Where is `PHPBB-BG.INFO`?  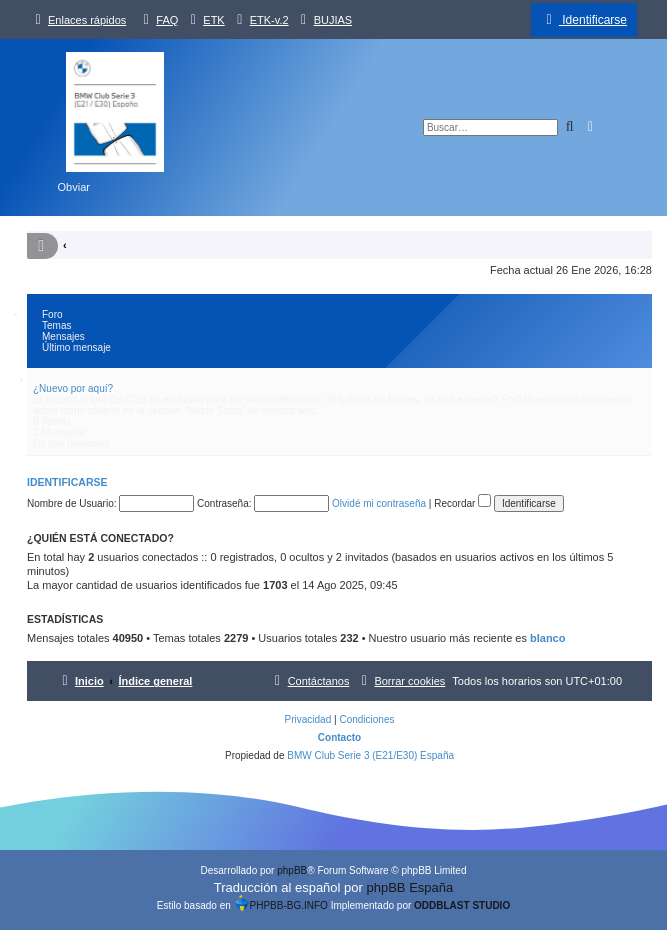 PHPBB-BG.INFO is located at coordinates (281, 905).